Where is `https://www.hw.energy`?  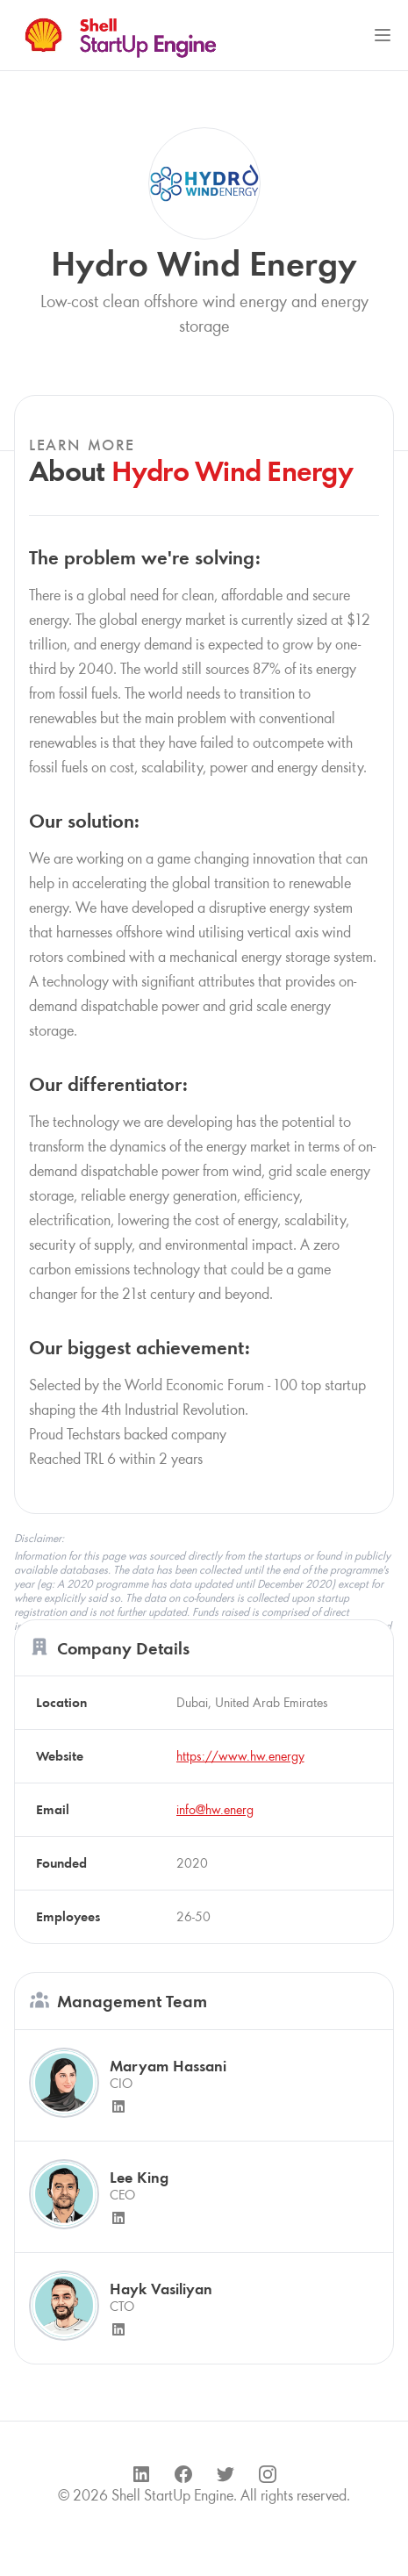 https://www.hw.energy is located at coordinates (240, 1755).